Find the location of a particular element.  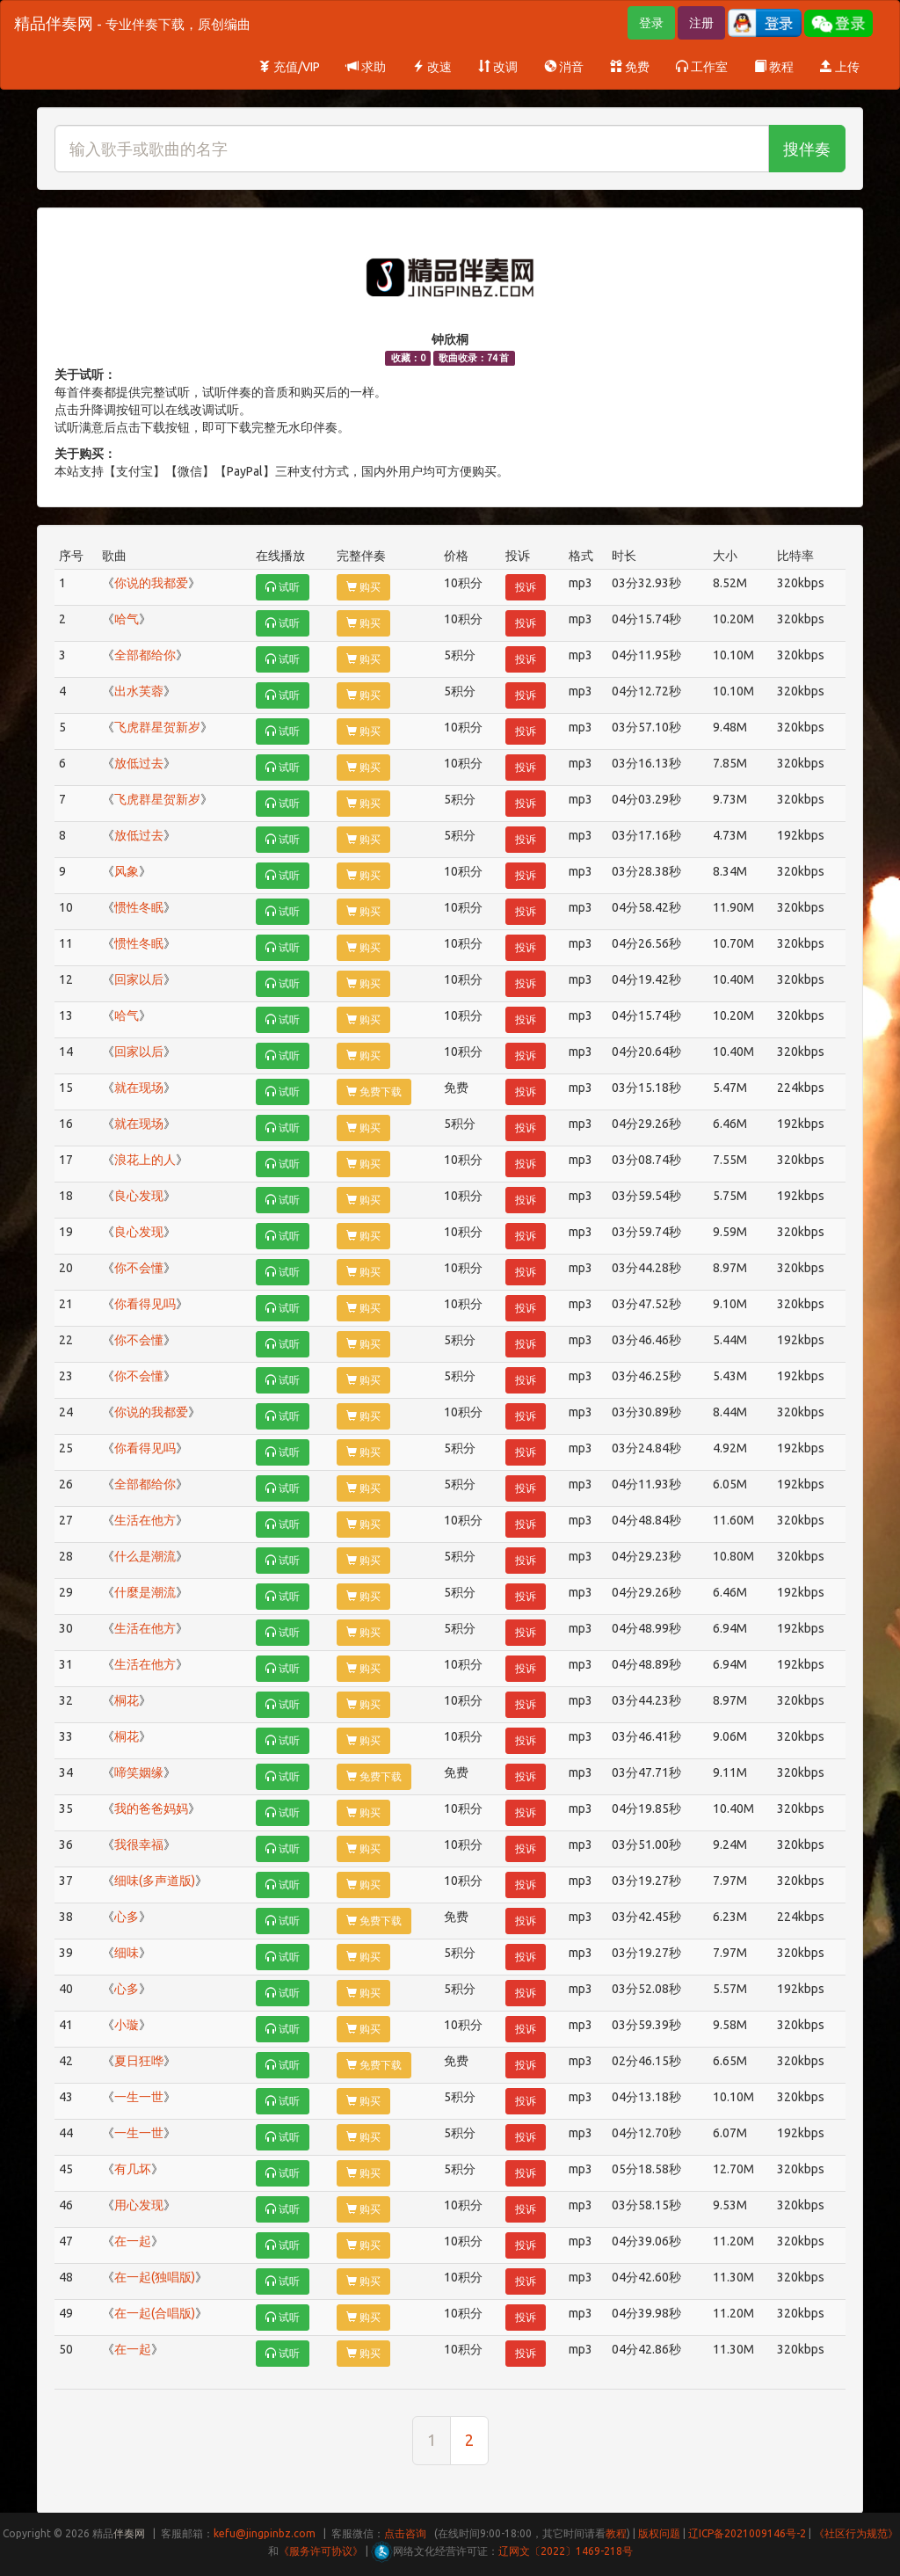

夏日狂哗 is located at coordinates (138, 2061).